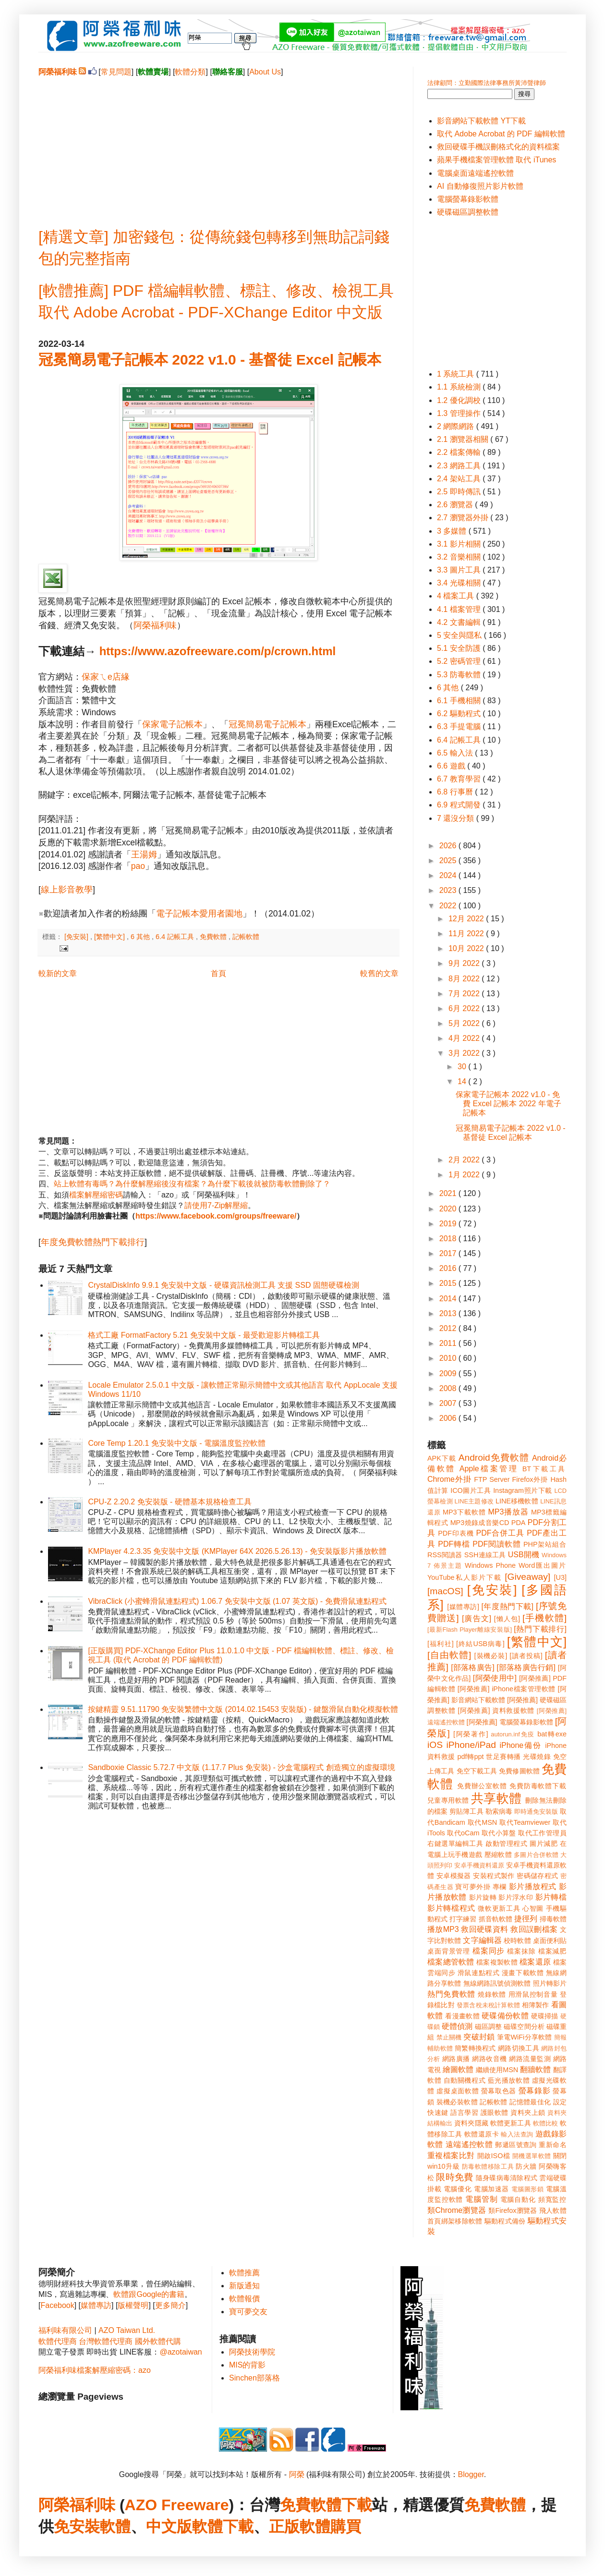 Image resolution: width=605 pixels, height=2576 pixels. Describe the element at coordinates (449, 1268) in the screenshot. I see `2016` at that location.